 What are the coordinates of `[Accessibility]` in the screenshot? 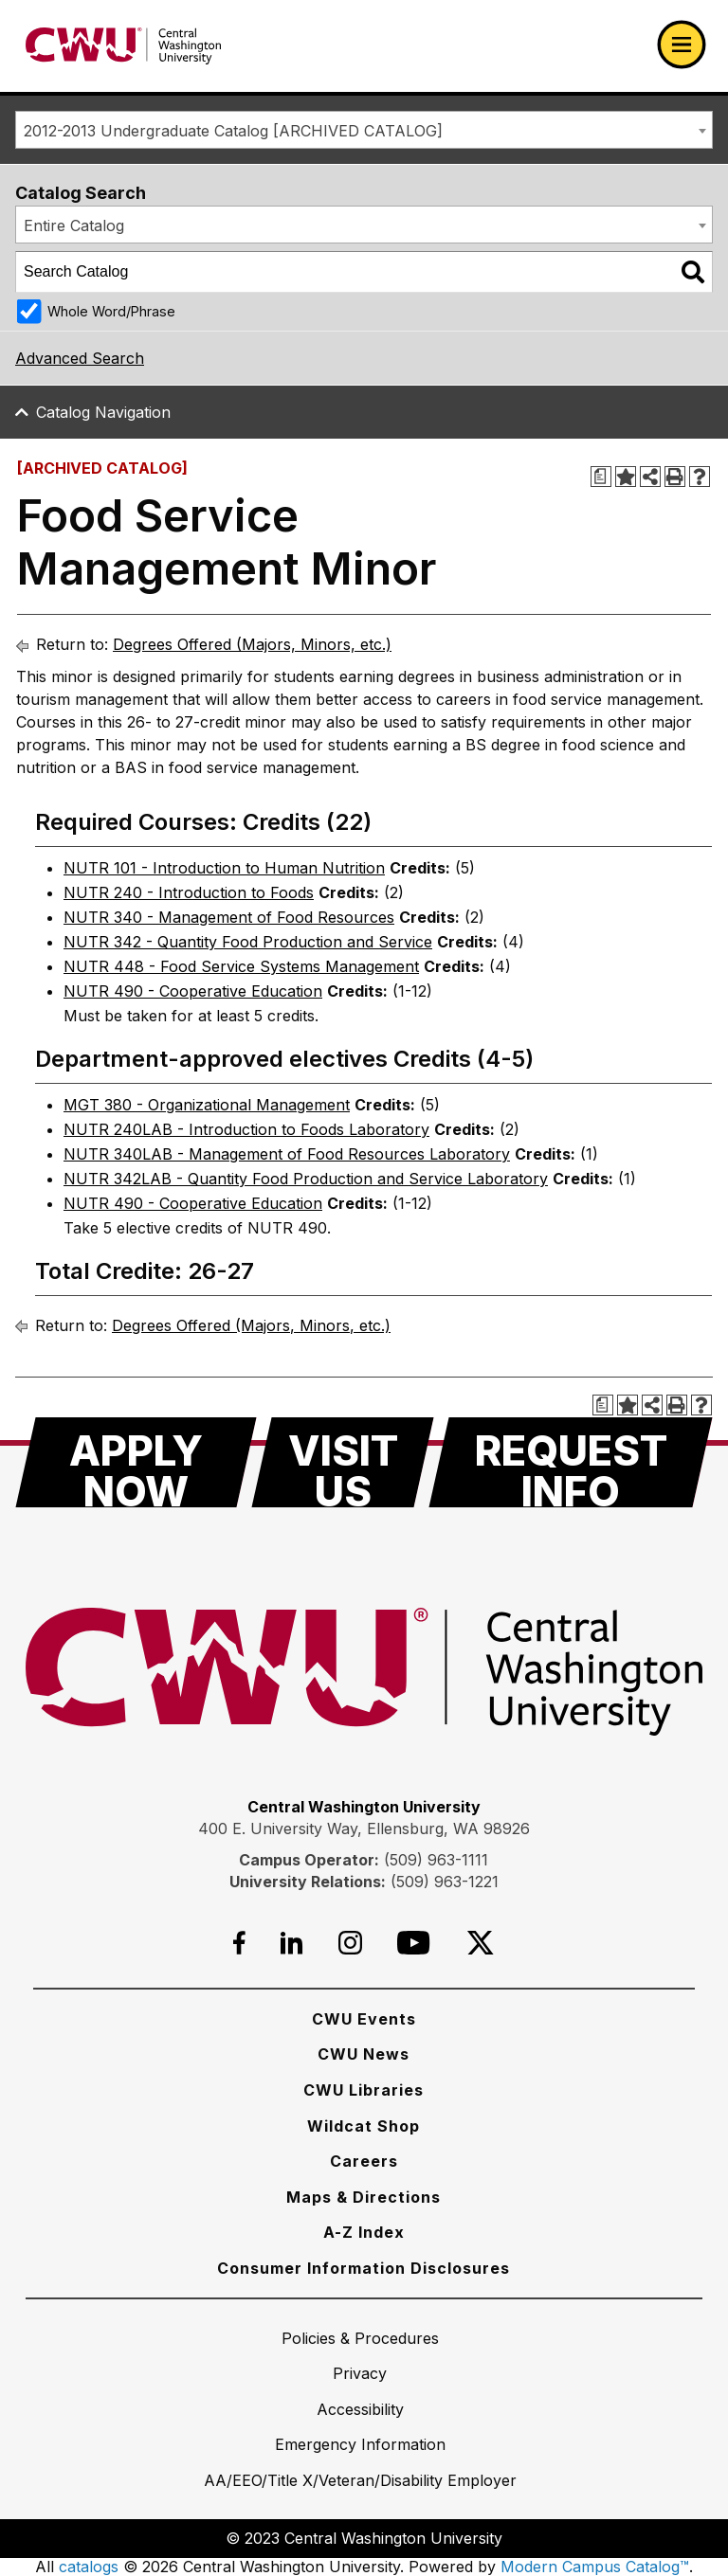 It's located at (360, 2409).